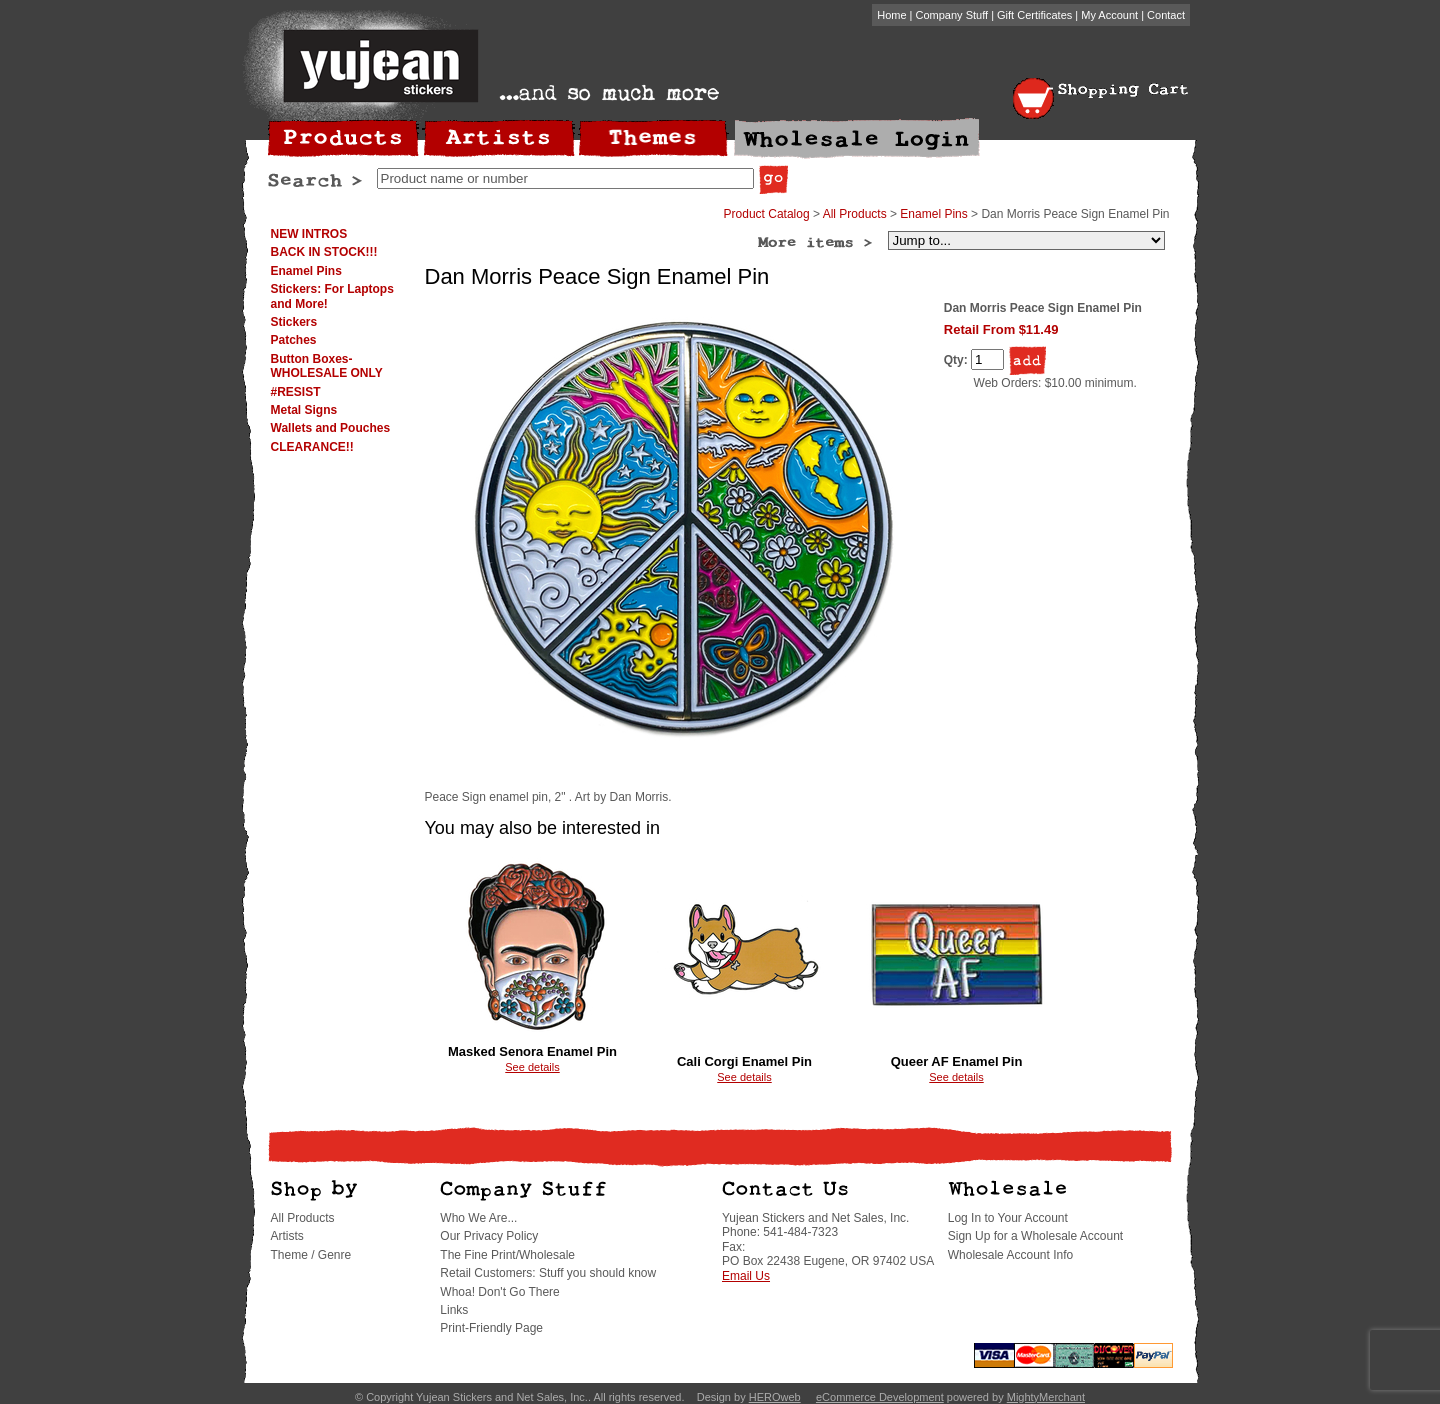 The image size is (1440, 1404). I want to click on Log In to Your Account, so click(1008, 1218).